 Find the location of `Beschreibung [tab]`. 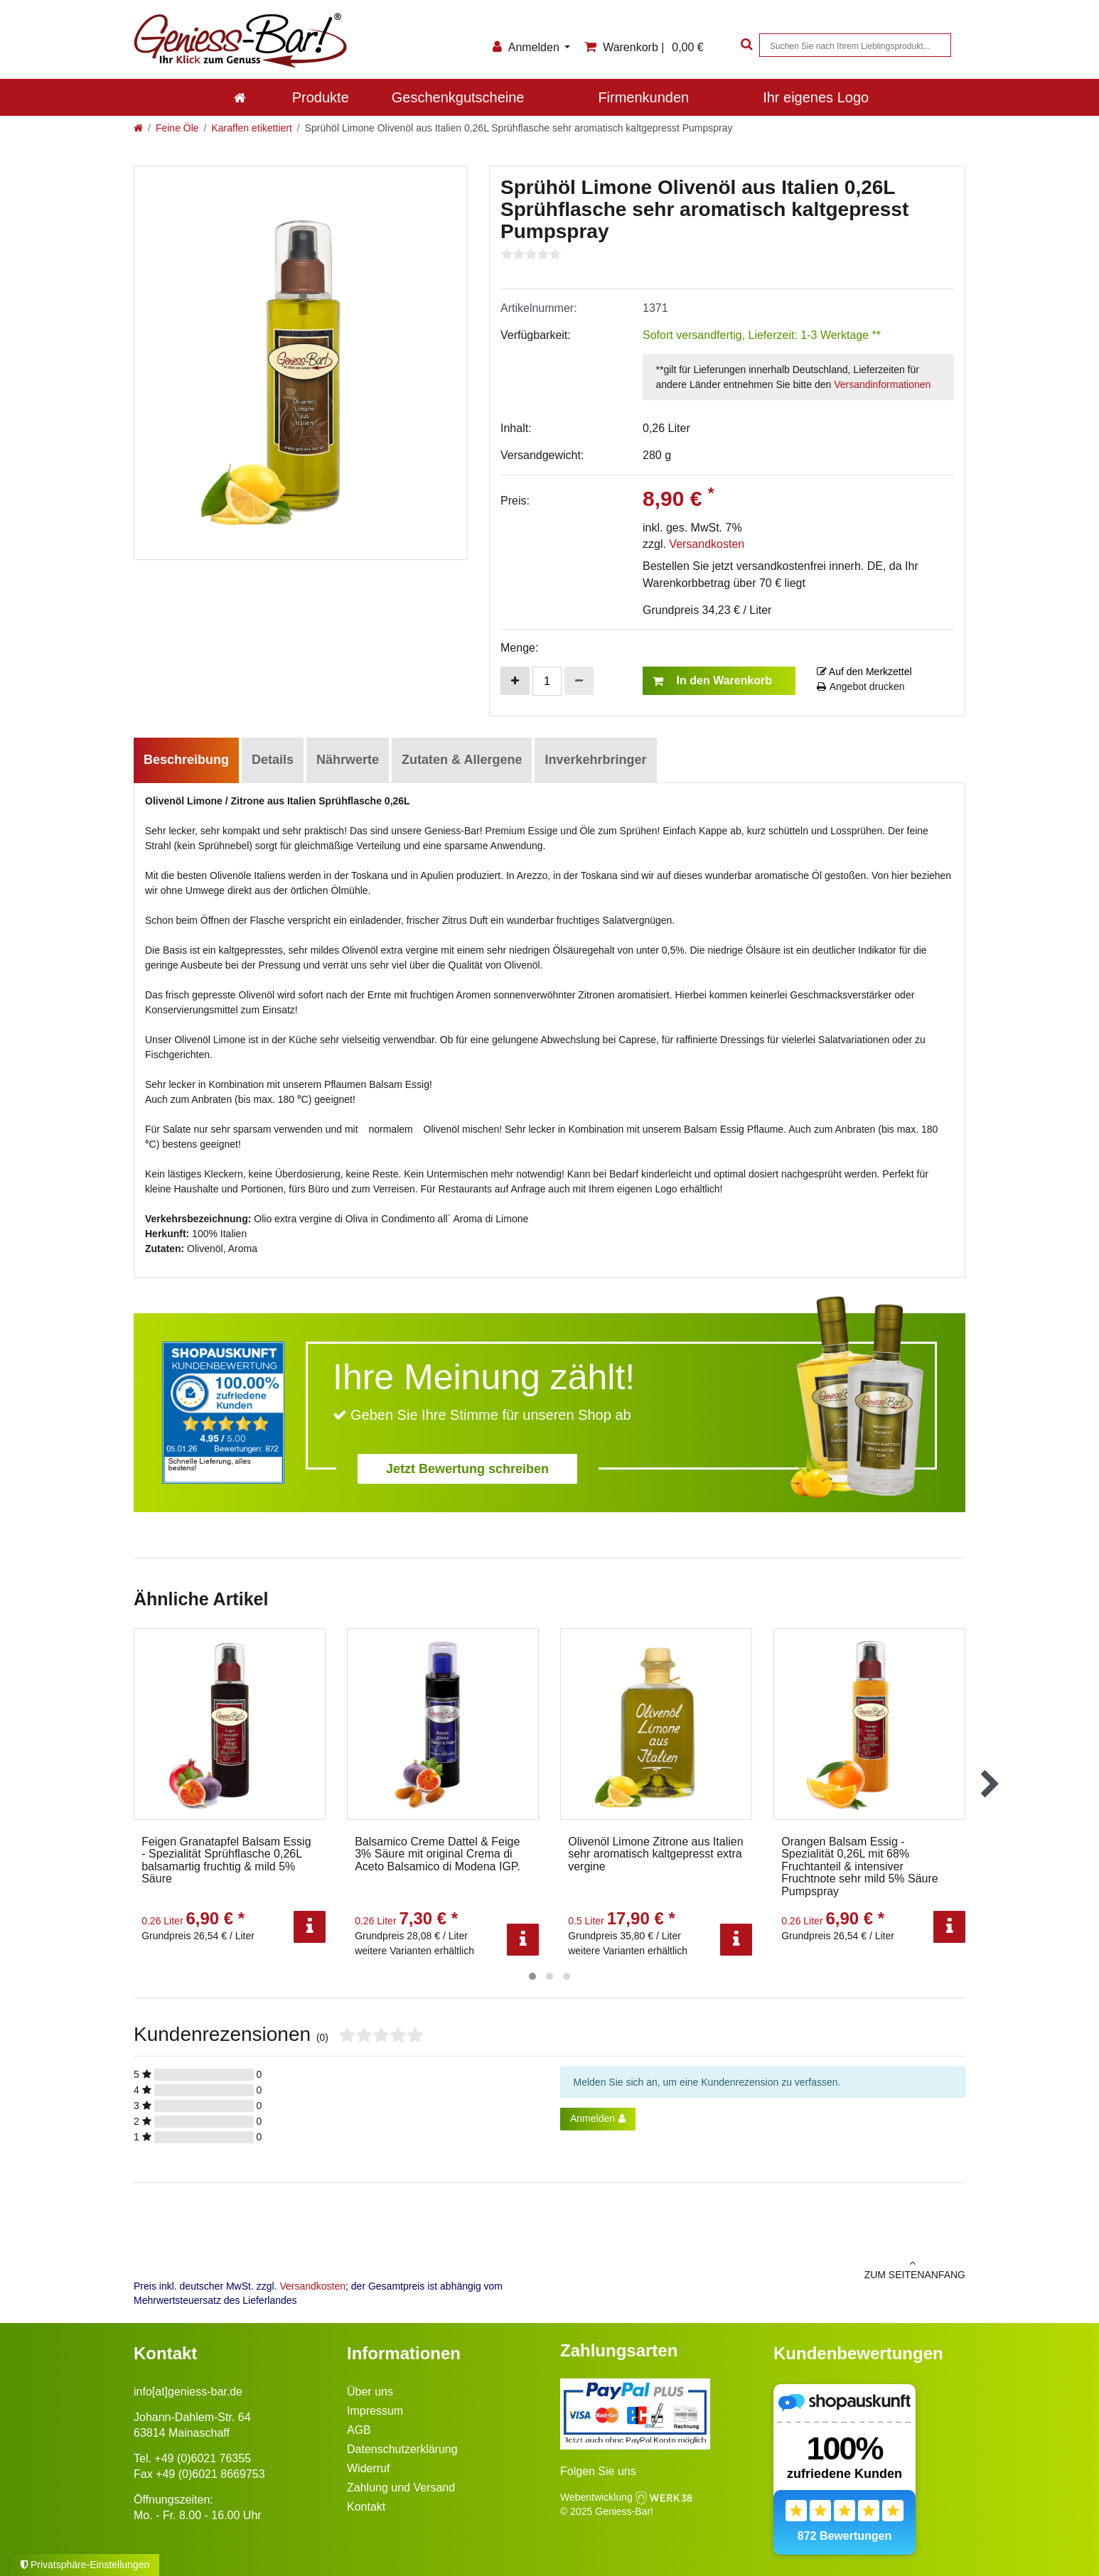

Beschreibung [tab] is located at coordinates (186, 760).